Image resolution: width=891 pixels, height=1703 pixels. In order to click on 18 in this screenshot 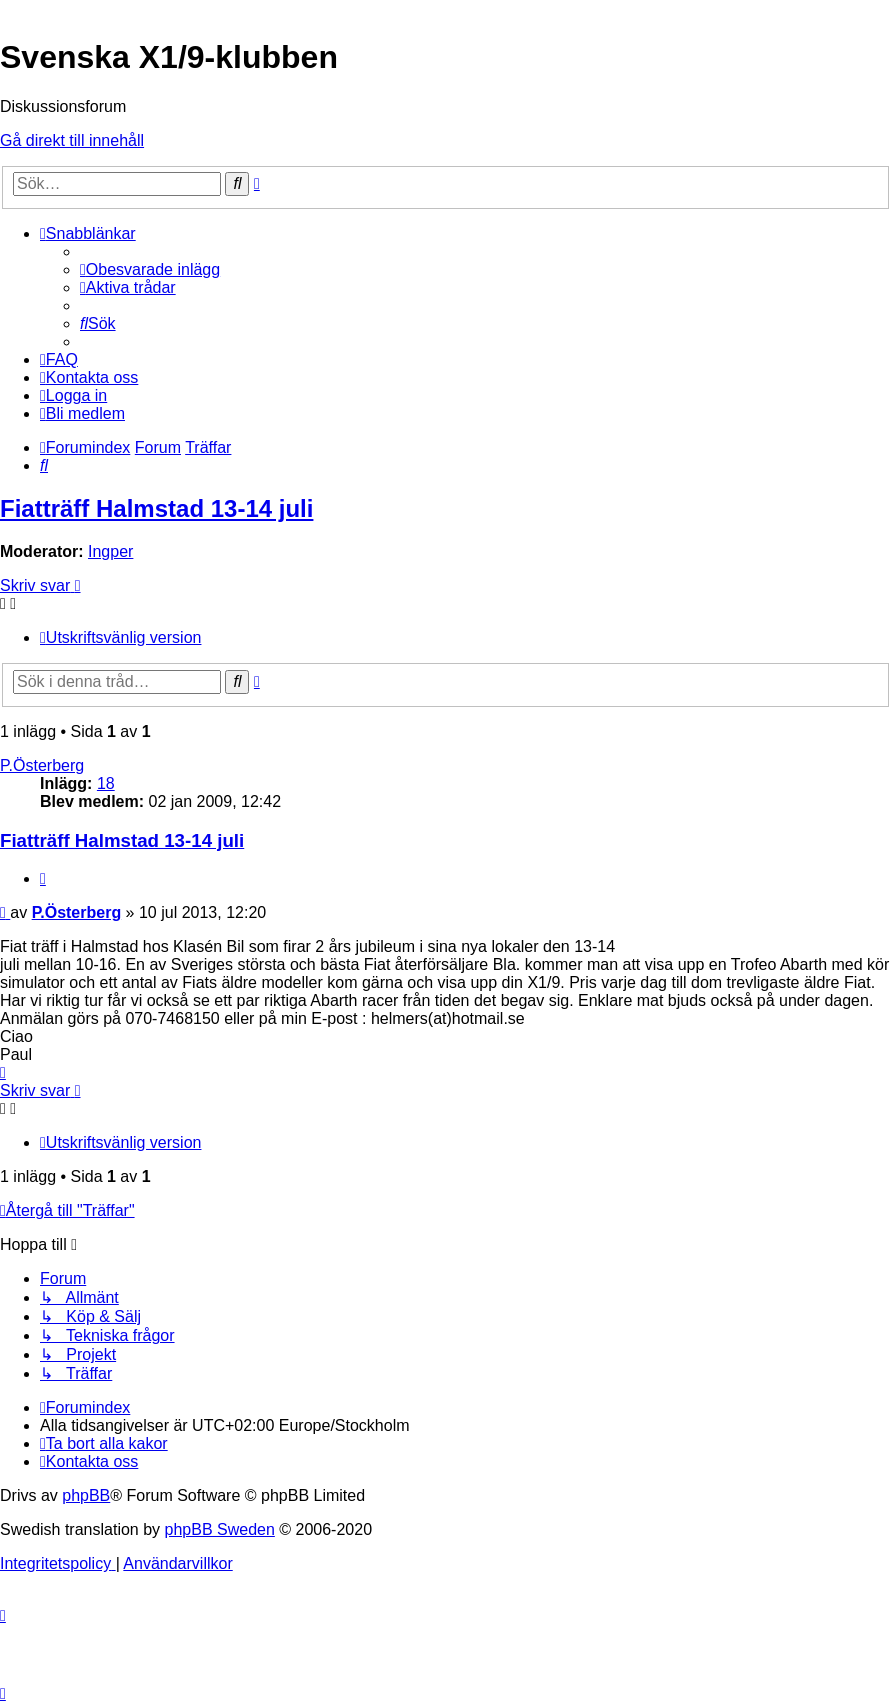, I will do `click(106, 783)`.